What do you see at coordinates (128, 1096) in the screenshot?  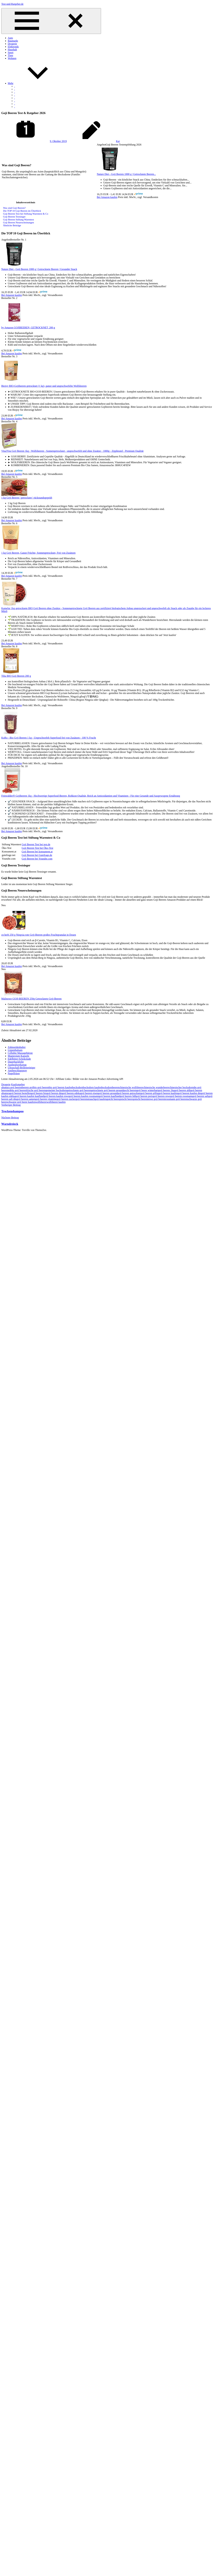 I see `goji beeren lidl` at bounding box center [128, 1096].